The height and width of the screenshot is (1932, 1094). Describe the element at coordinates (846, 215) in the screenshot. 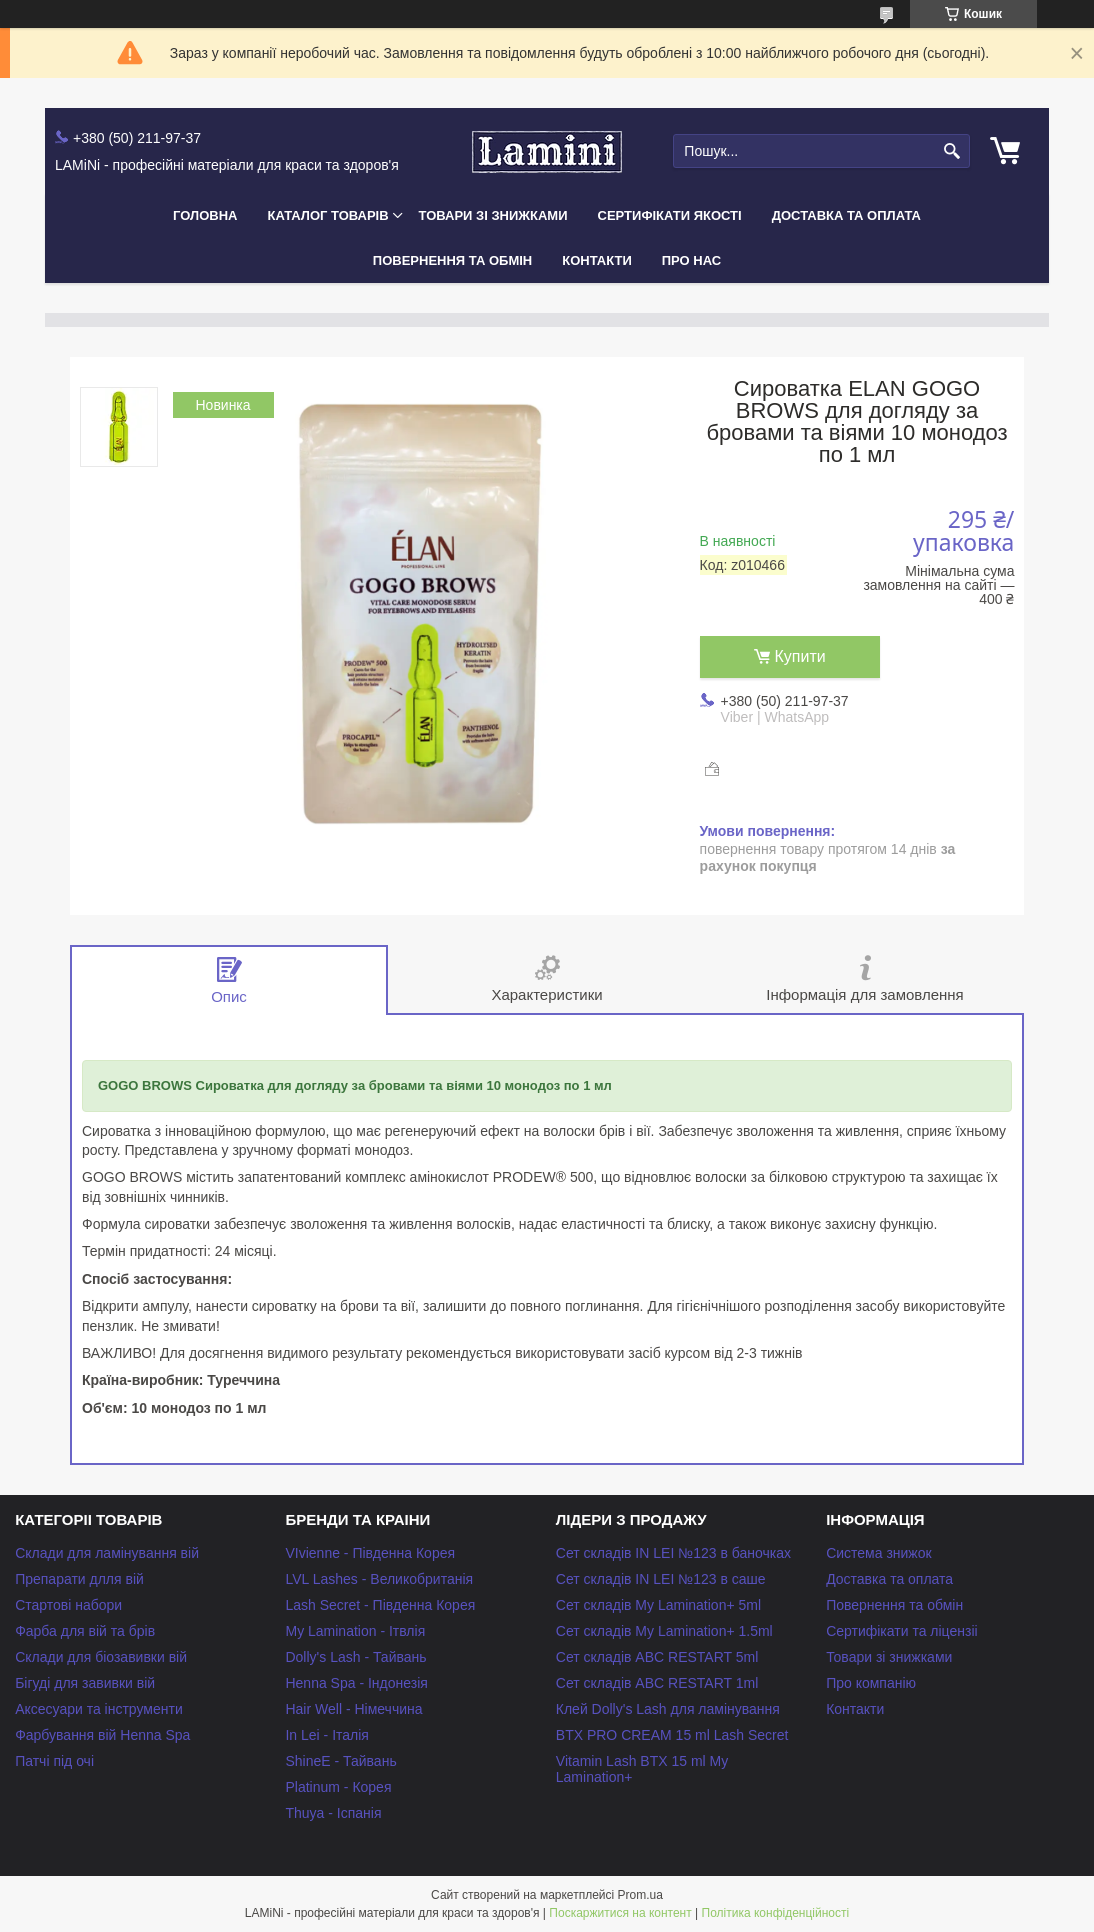

I see `Доставка та оплата` at that location.